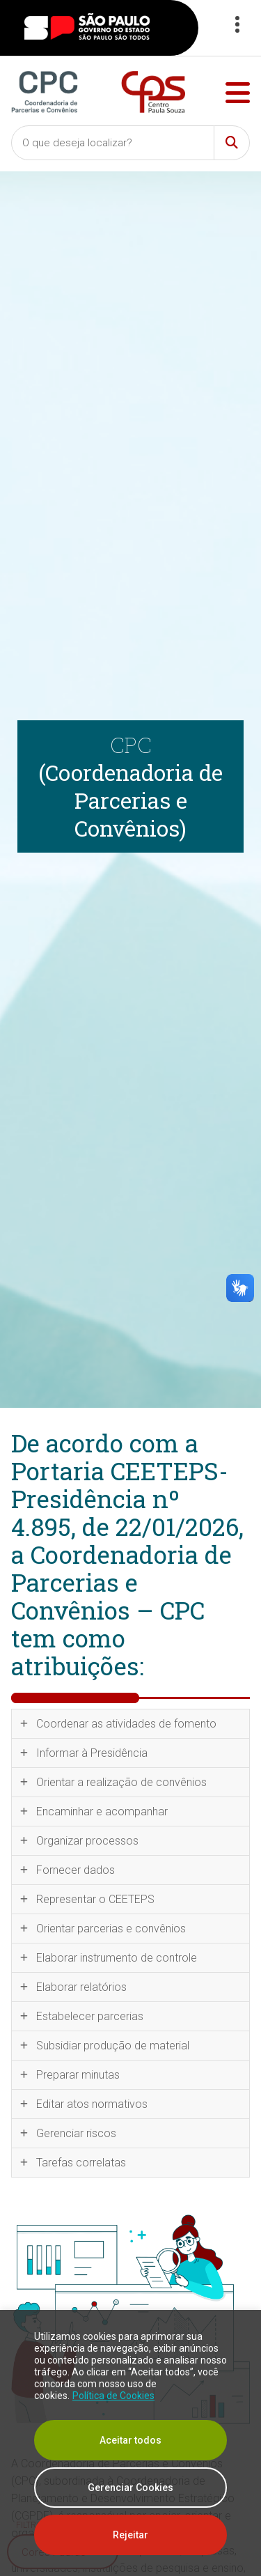  Describe the element at coordinates (130, 2534) in the screenshot. I see `Rejeitar` at that location.